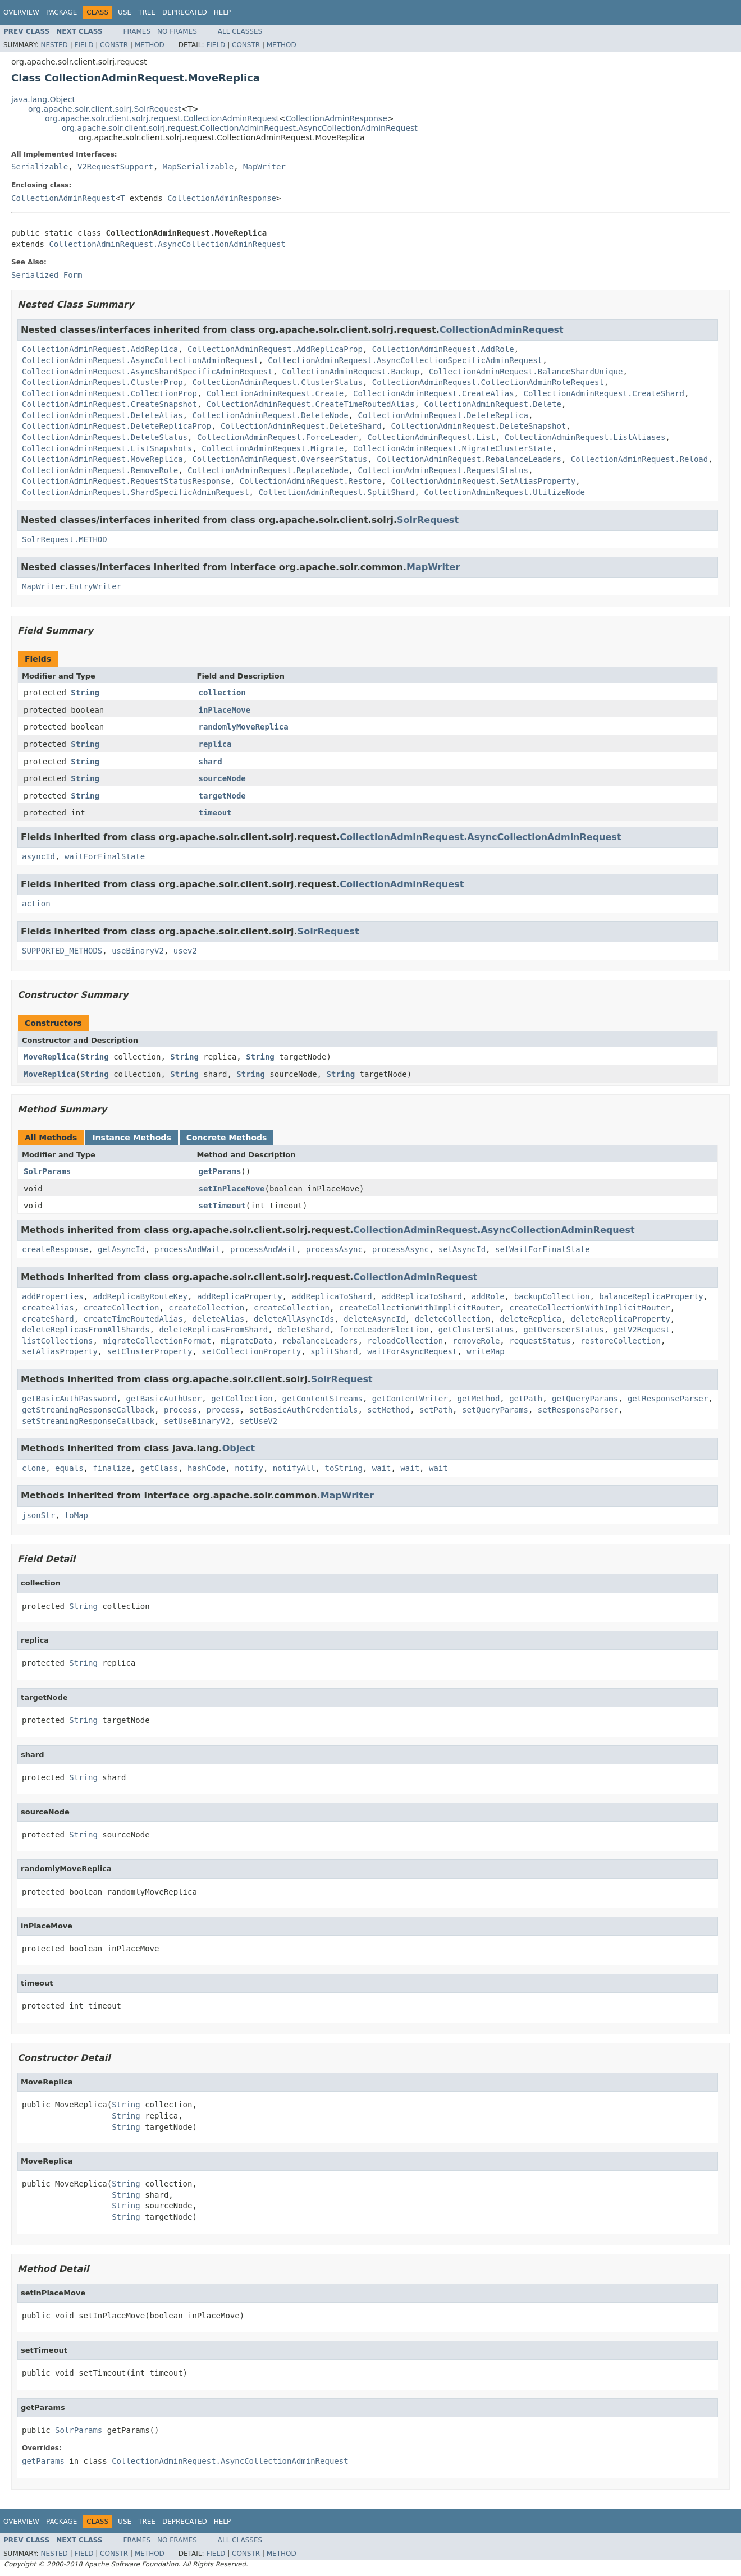  What do you see at coordinates (350, 371) in the screenshot?
I see `CollectionAdminRequest.Backup` at bounding box center [350, 371].